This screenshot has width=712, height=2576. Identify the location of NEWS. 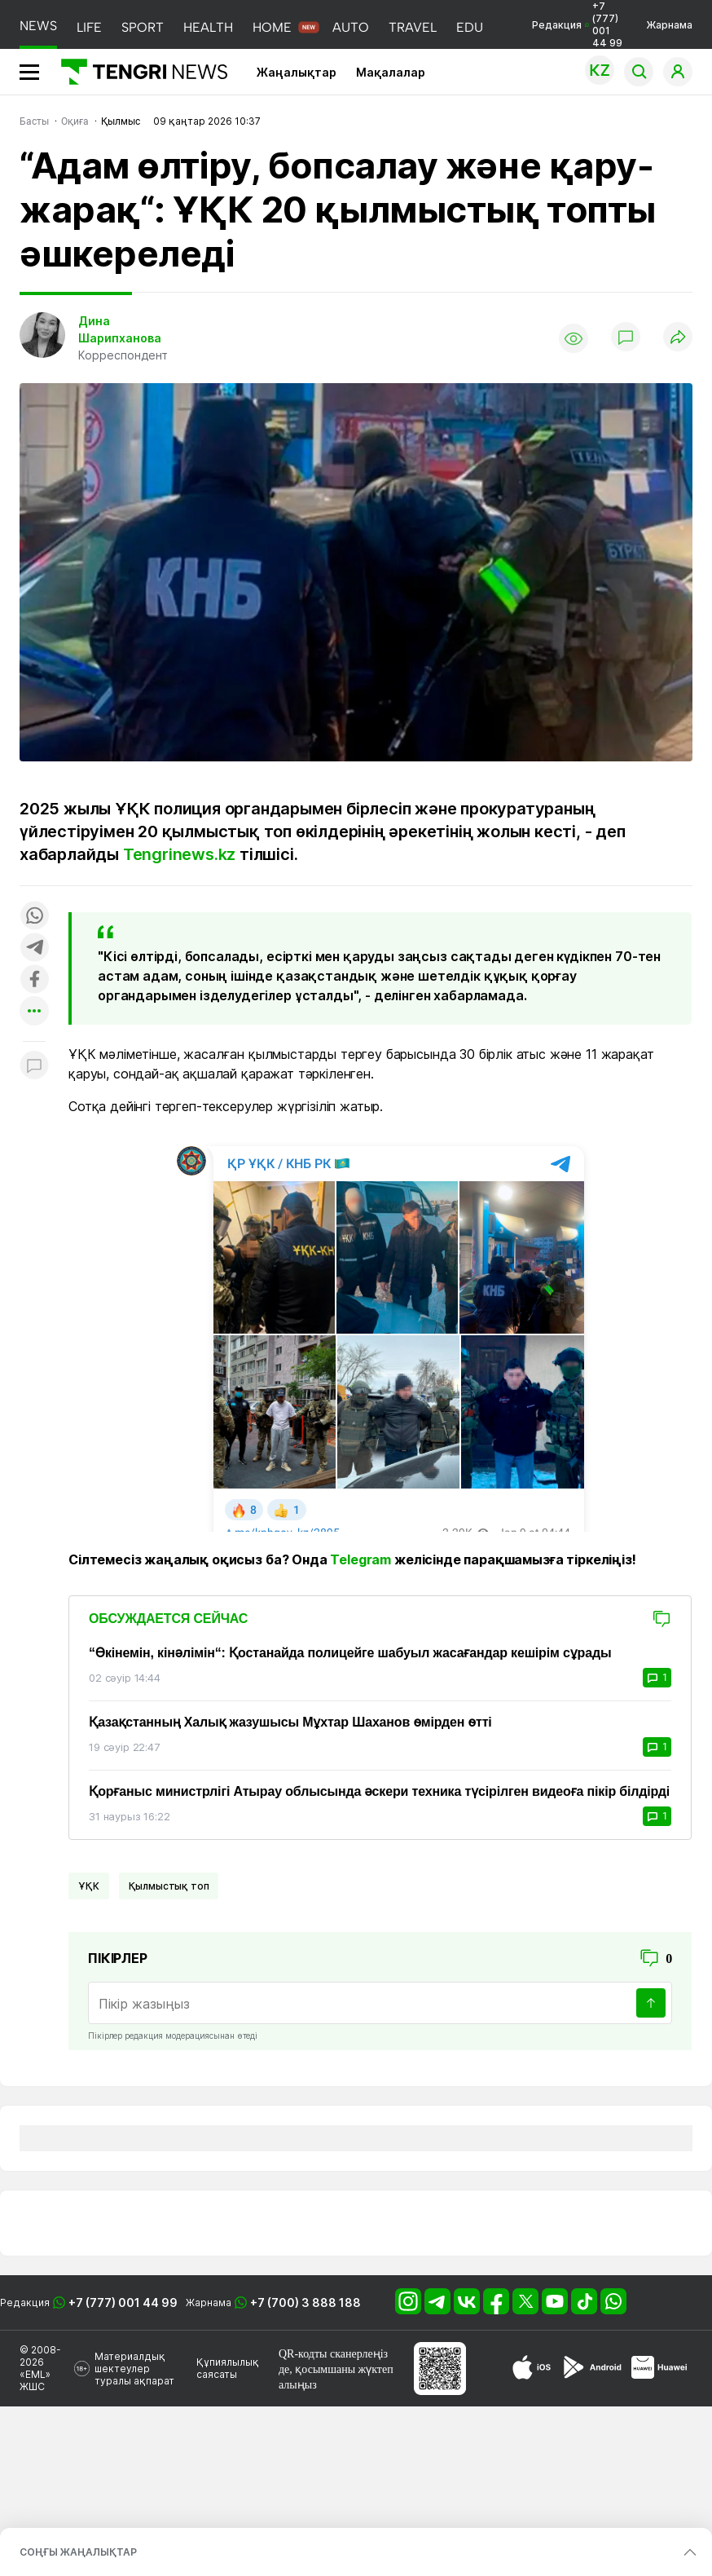
(38, 25).